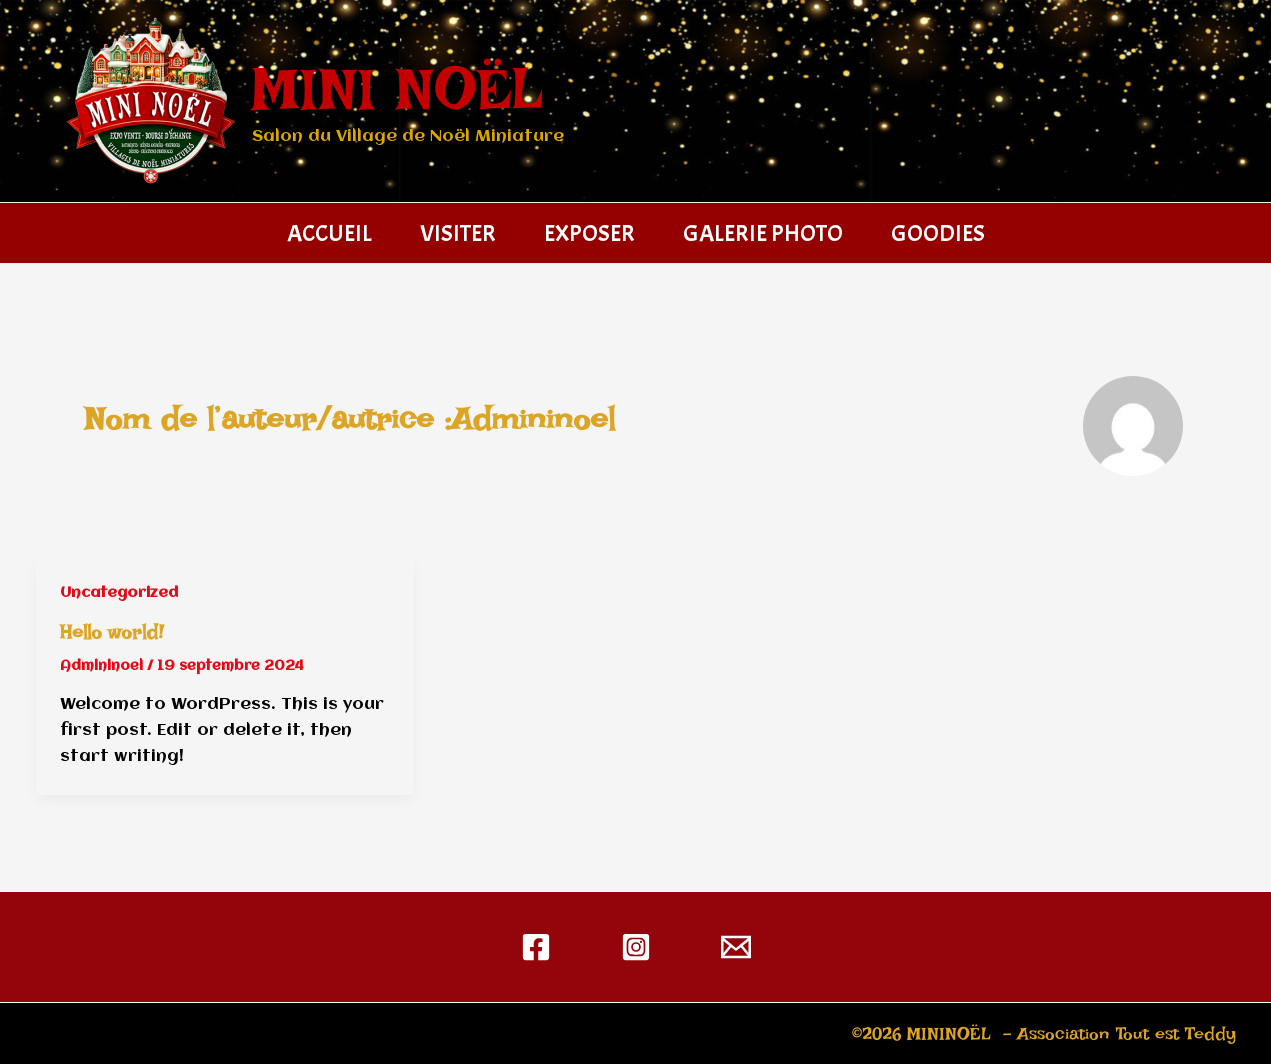 This screenshot has width=1271, height=1064. Describe the element at coordinates (458, 233) in the screenshot. I see `VISITER` at that location.